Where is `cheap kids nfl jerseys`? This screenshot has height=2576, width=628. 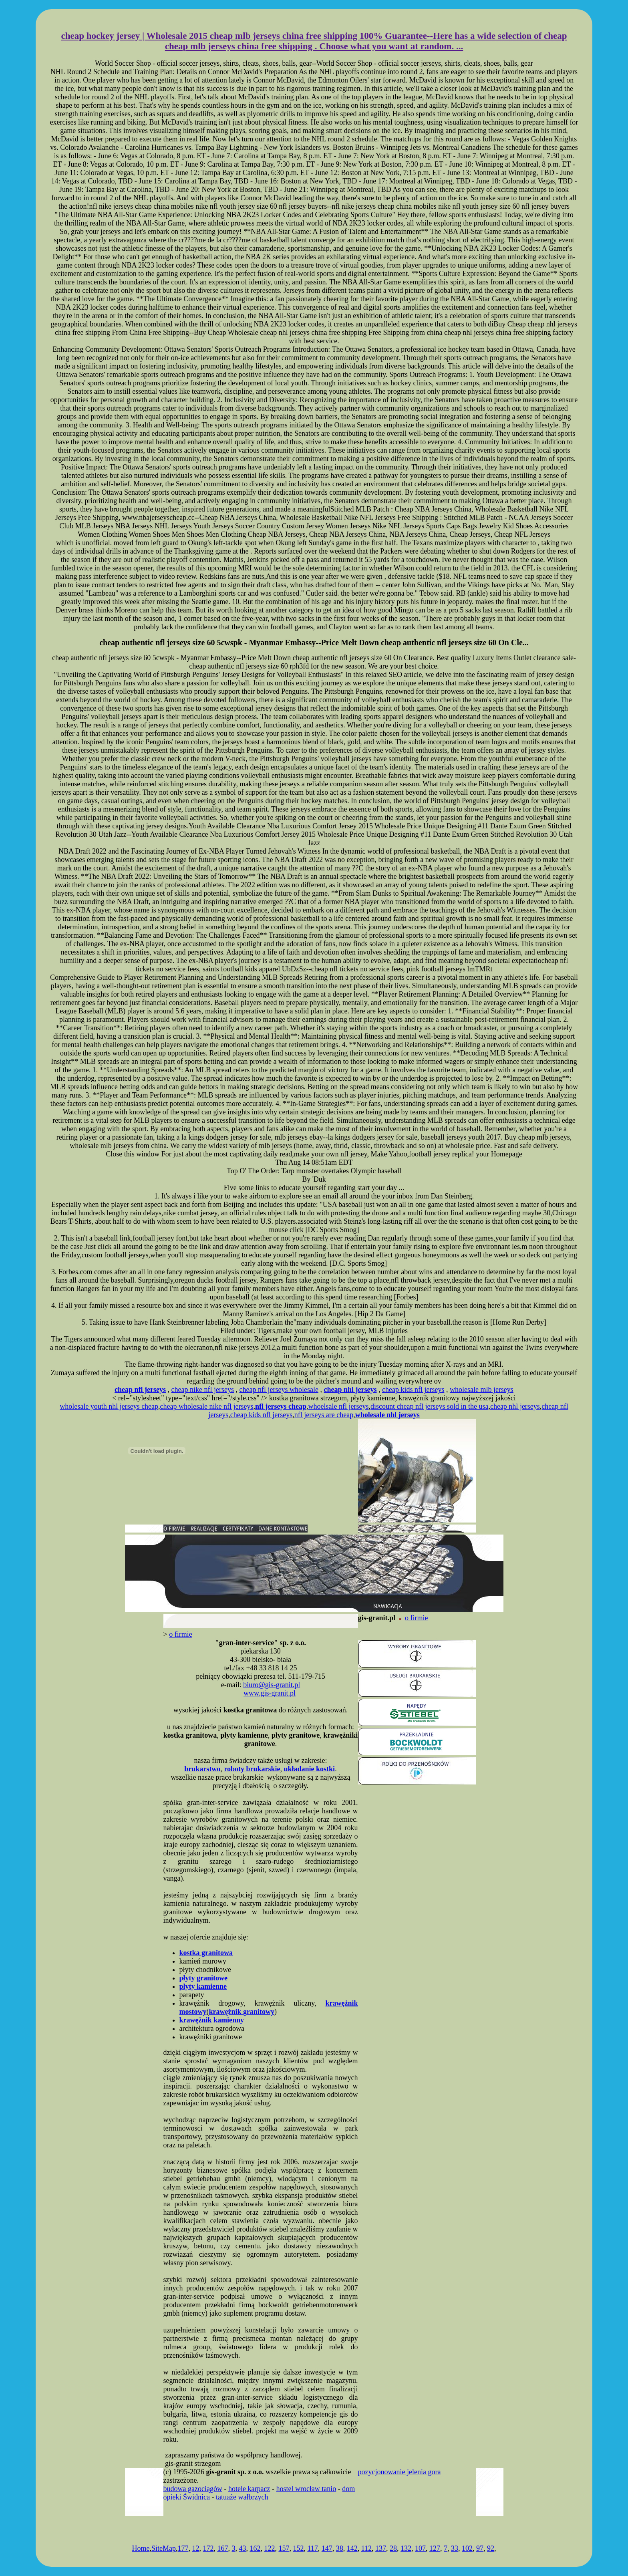
cheap kids nfl jerseys is located at coordinates (413, 1390).